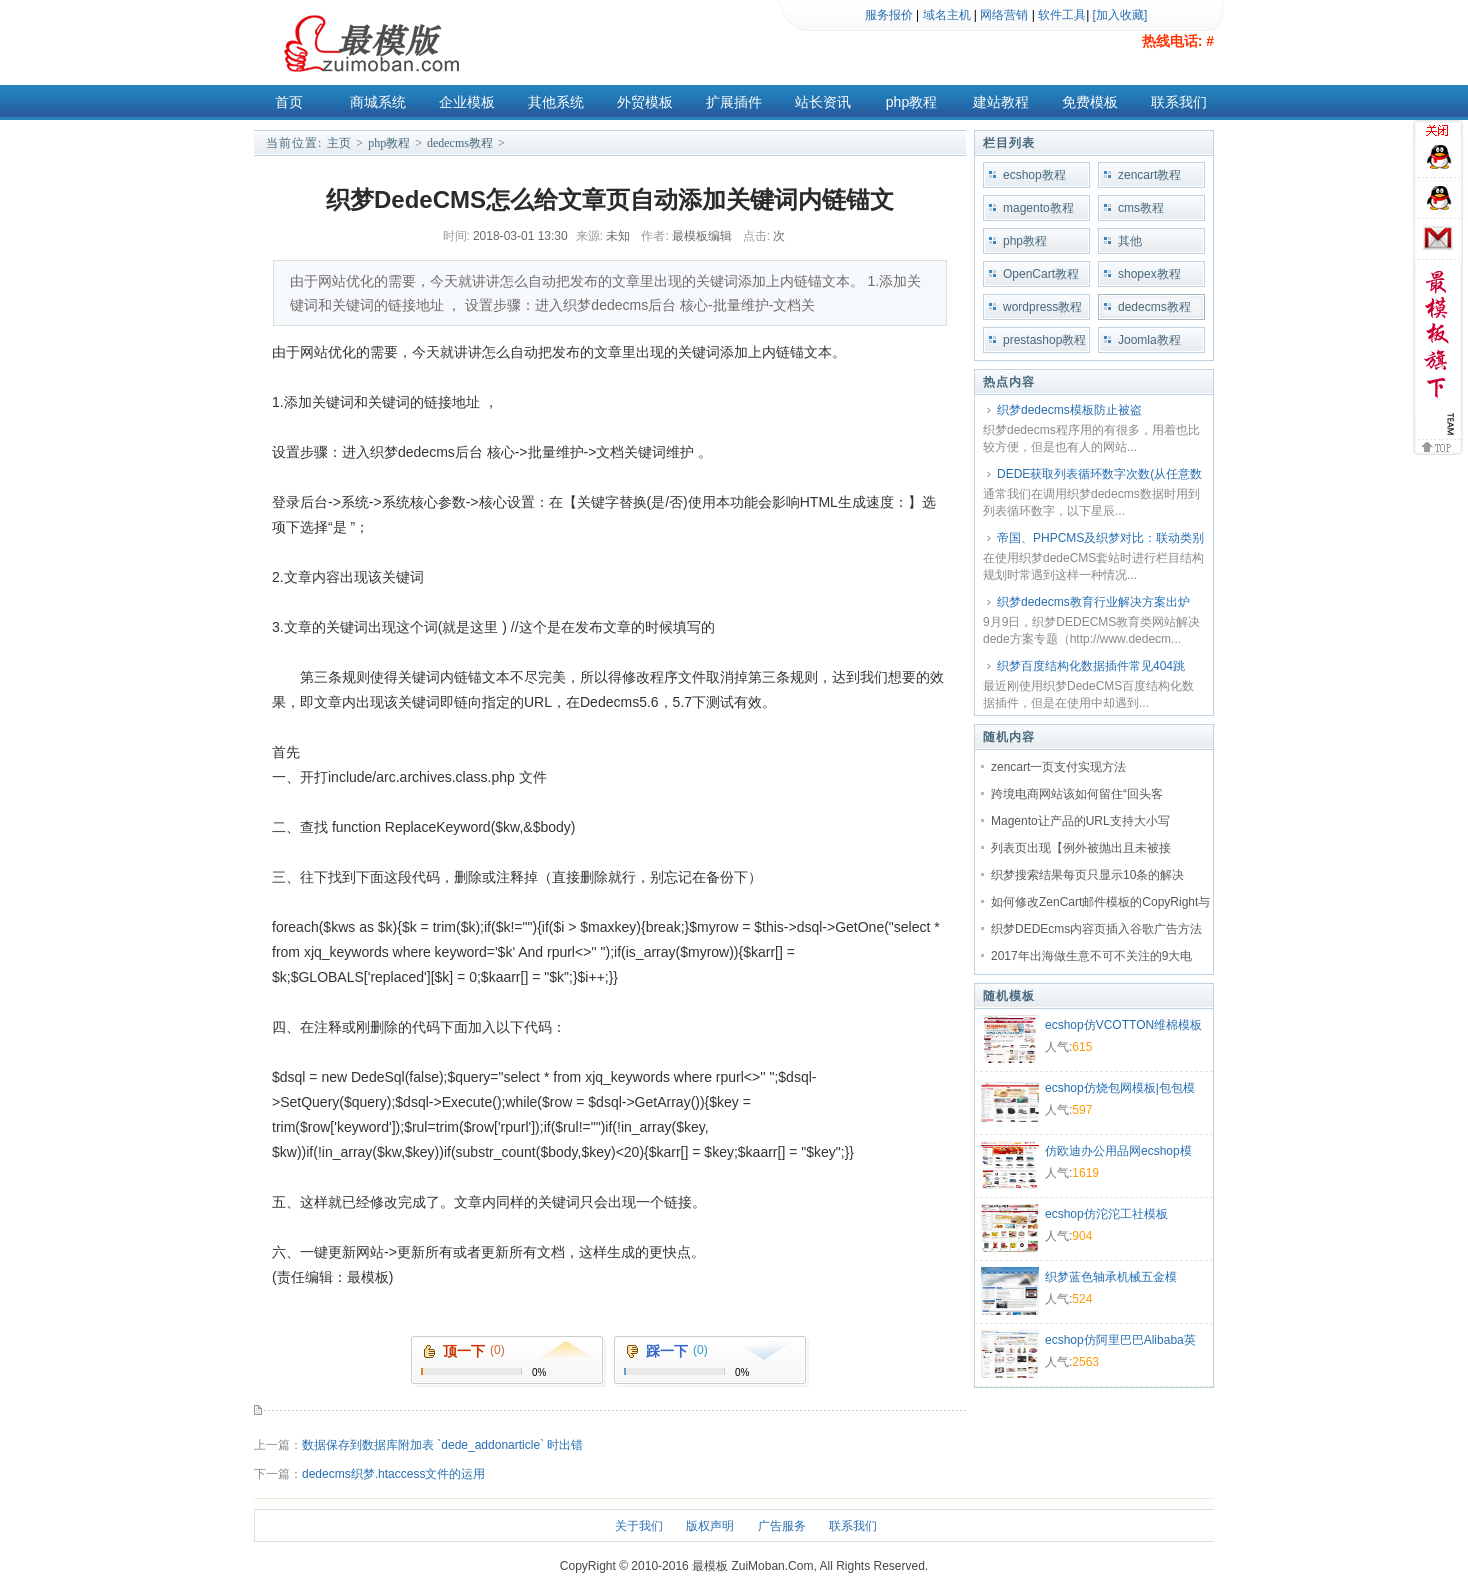  Describe the element at coordinates (460, 143) in the screenshot. I see `dedecms教程` at that location.